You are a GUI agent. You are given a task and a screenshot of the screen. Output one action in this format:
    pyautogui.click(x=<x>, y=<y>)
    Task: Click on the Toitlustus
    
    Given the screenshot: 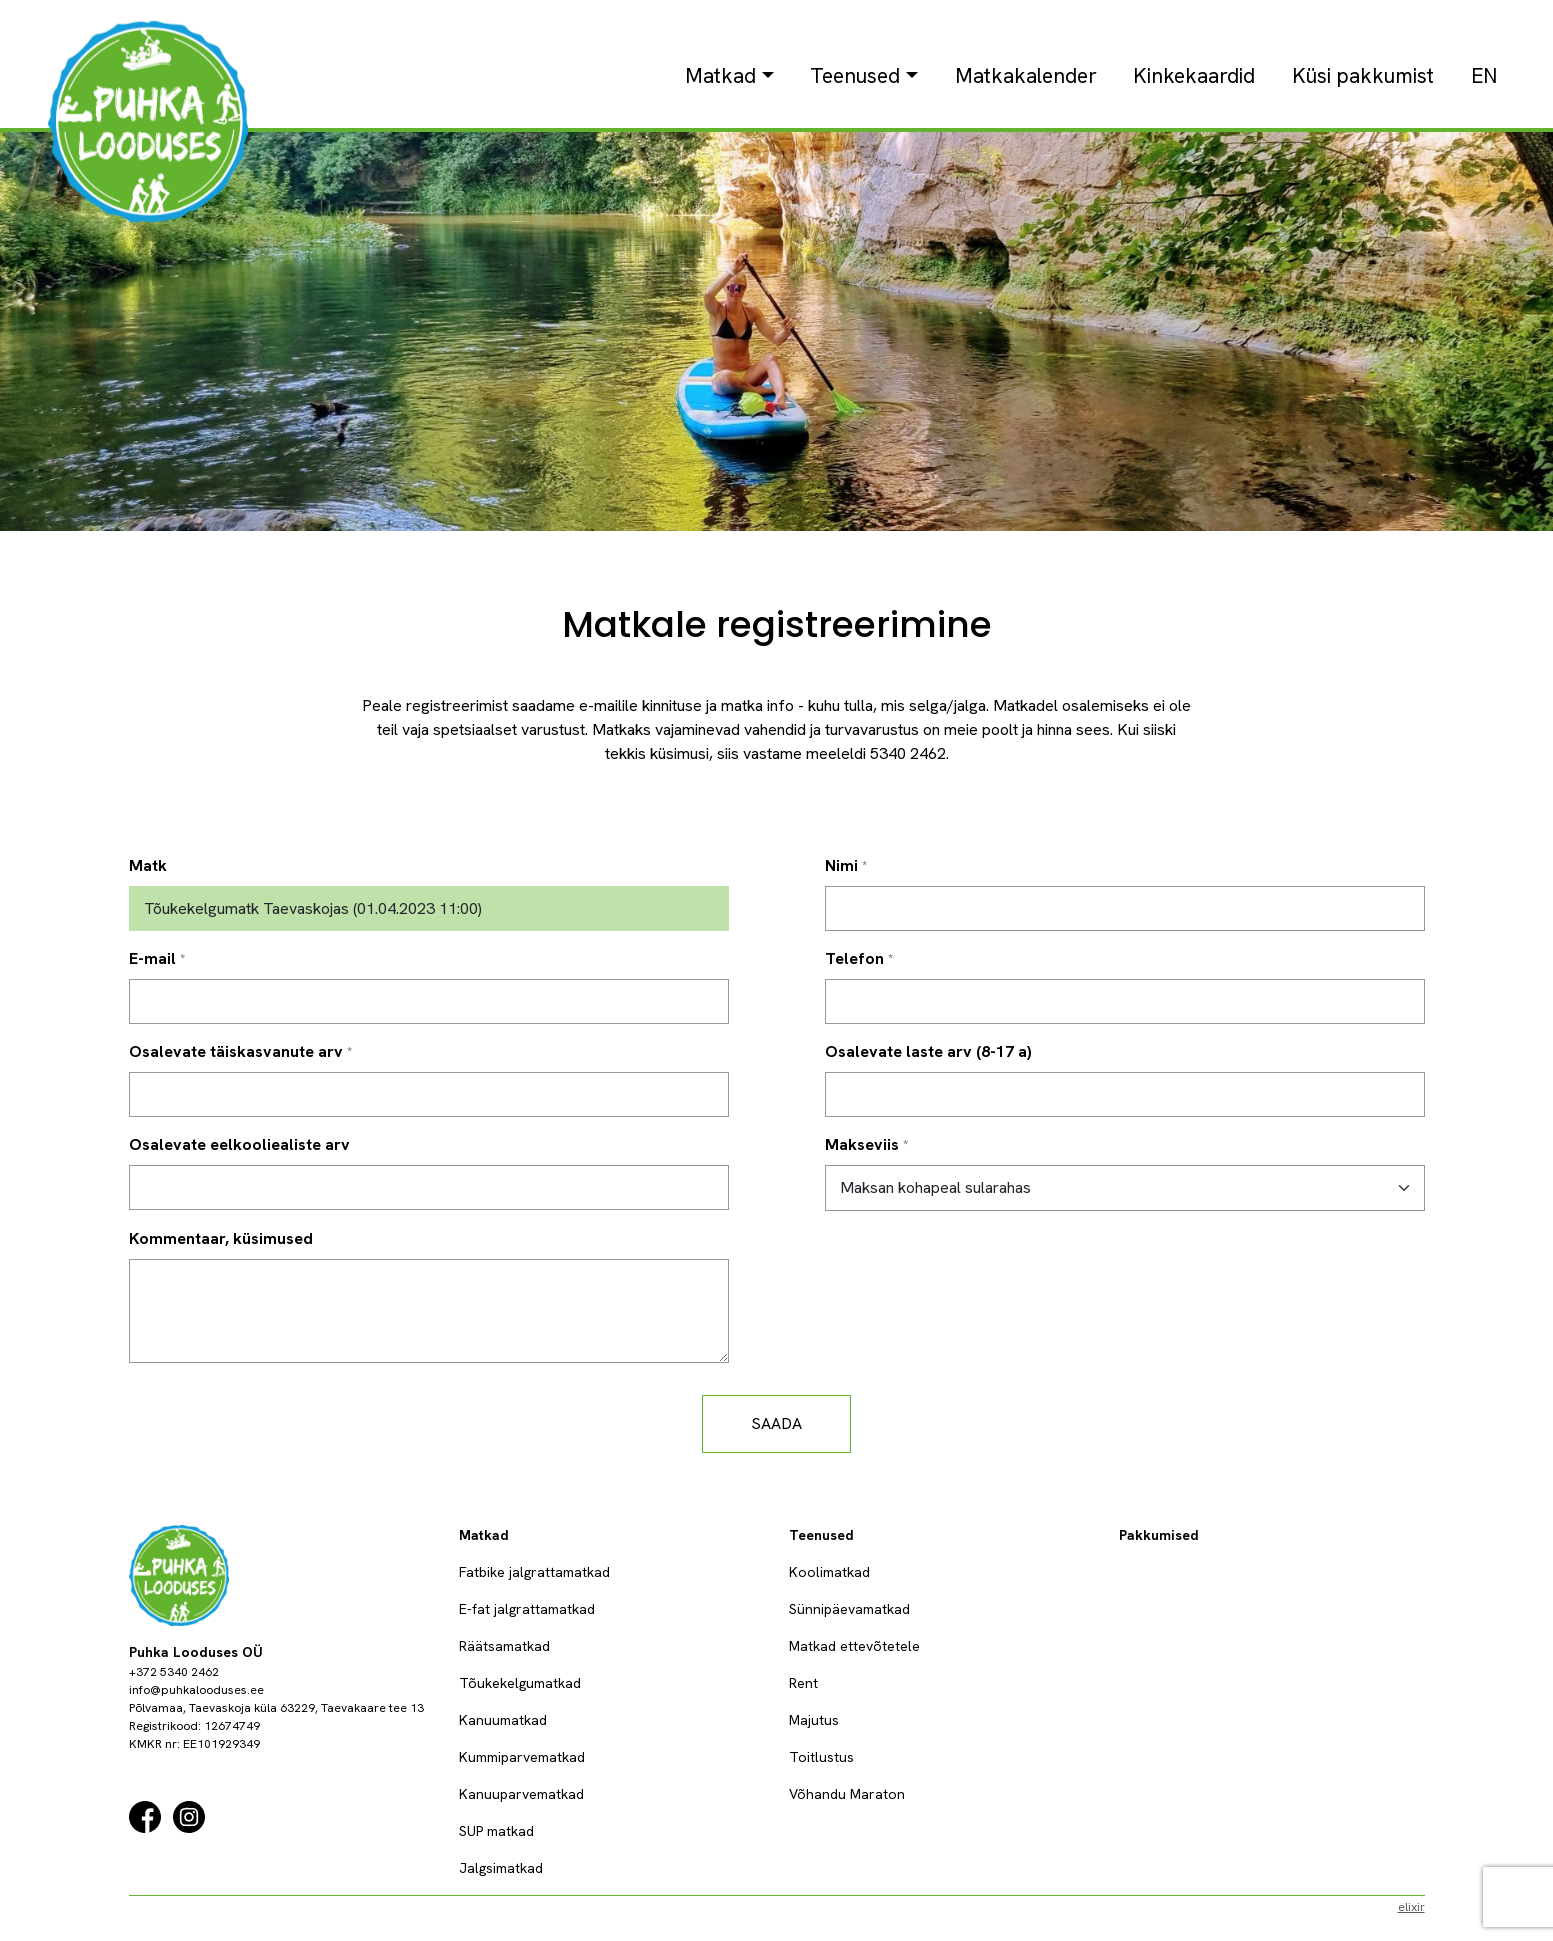 What is the action you would take?
    pyautogui.click(x=821, y=1757)
    